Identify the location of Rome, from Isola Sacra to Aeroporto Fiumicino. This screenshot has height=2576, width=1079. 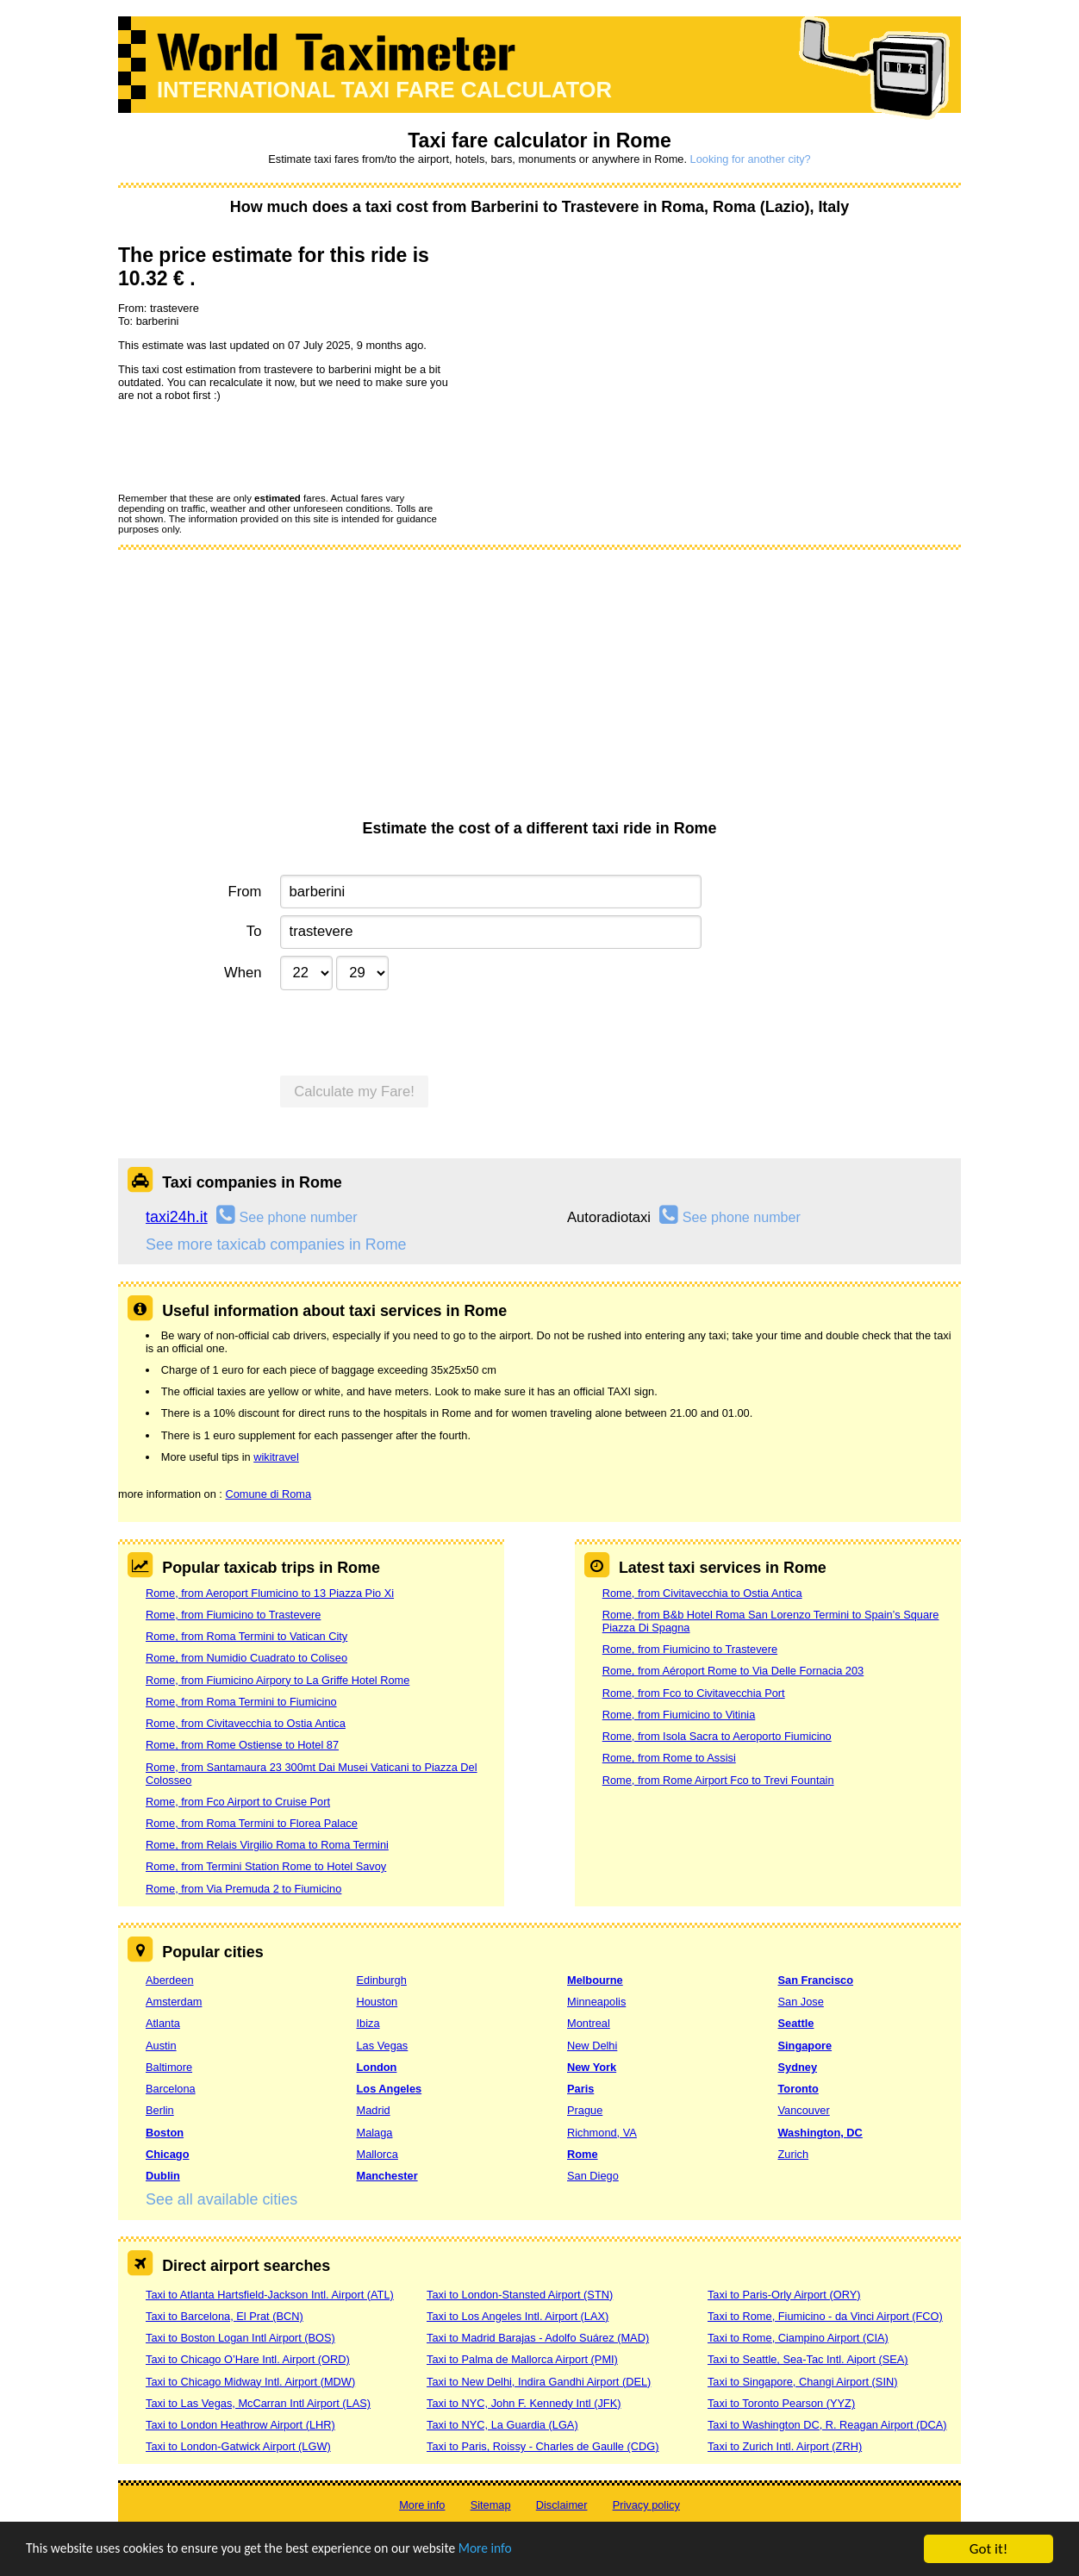
(717, 1736).